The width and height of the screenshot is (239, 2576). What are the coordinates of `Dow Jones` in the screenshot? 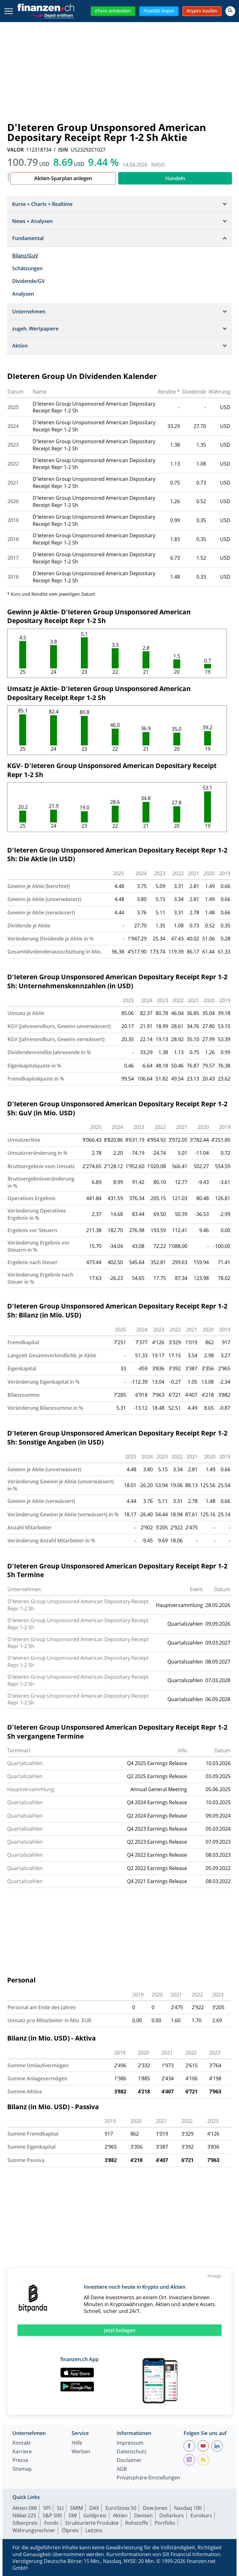 It's located at (155, 2508).